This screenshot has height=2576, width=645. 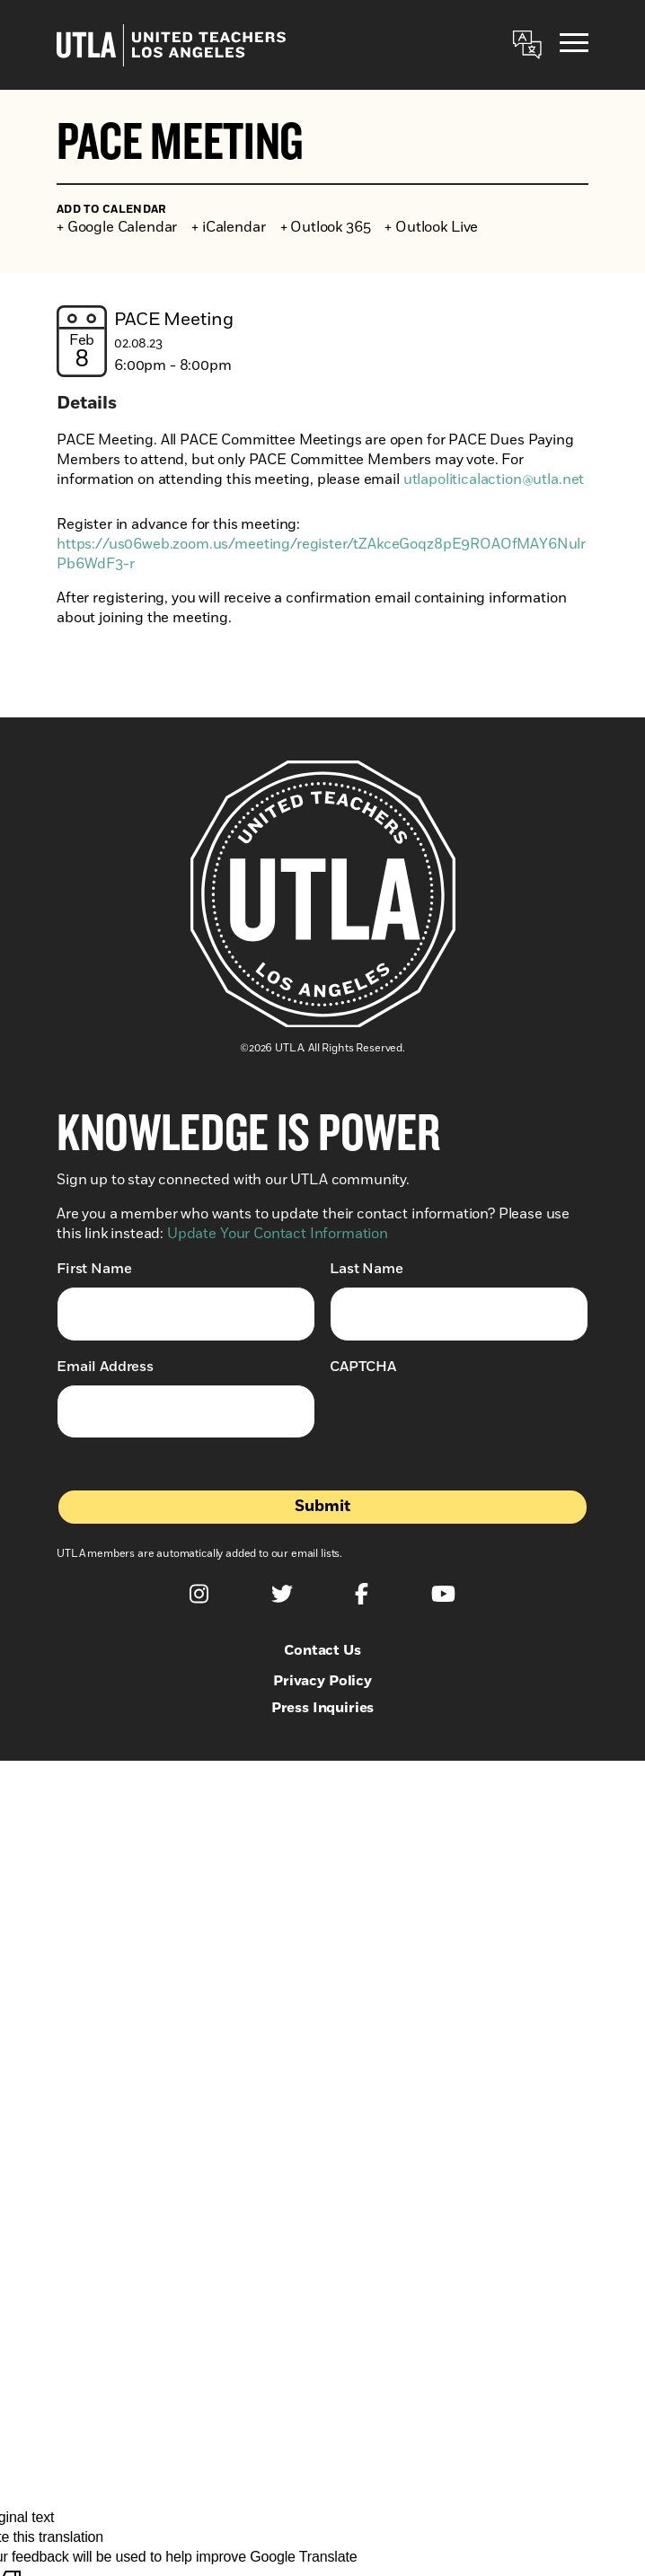 What do you see at coordinates (94, 1268) in the screenshot?
I see `First Name` at bounding box center [94, 1268].